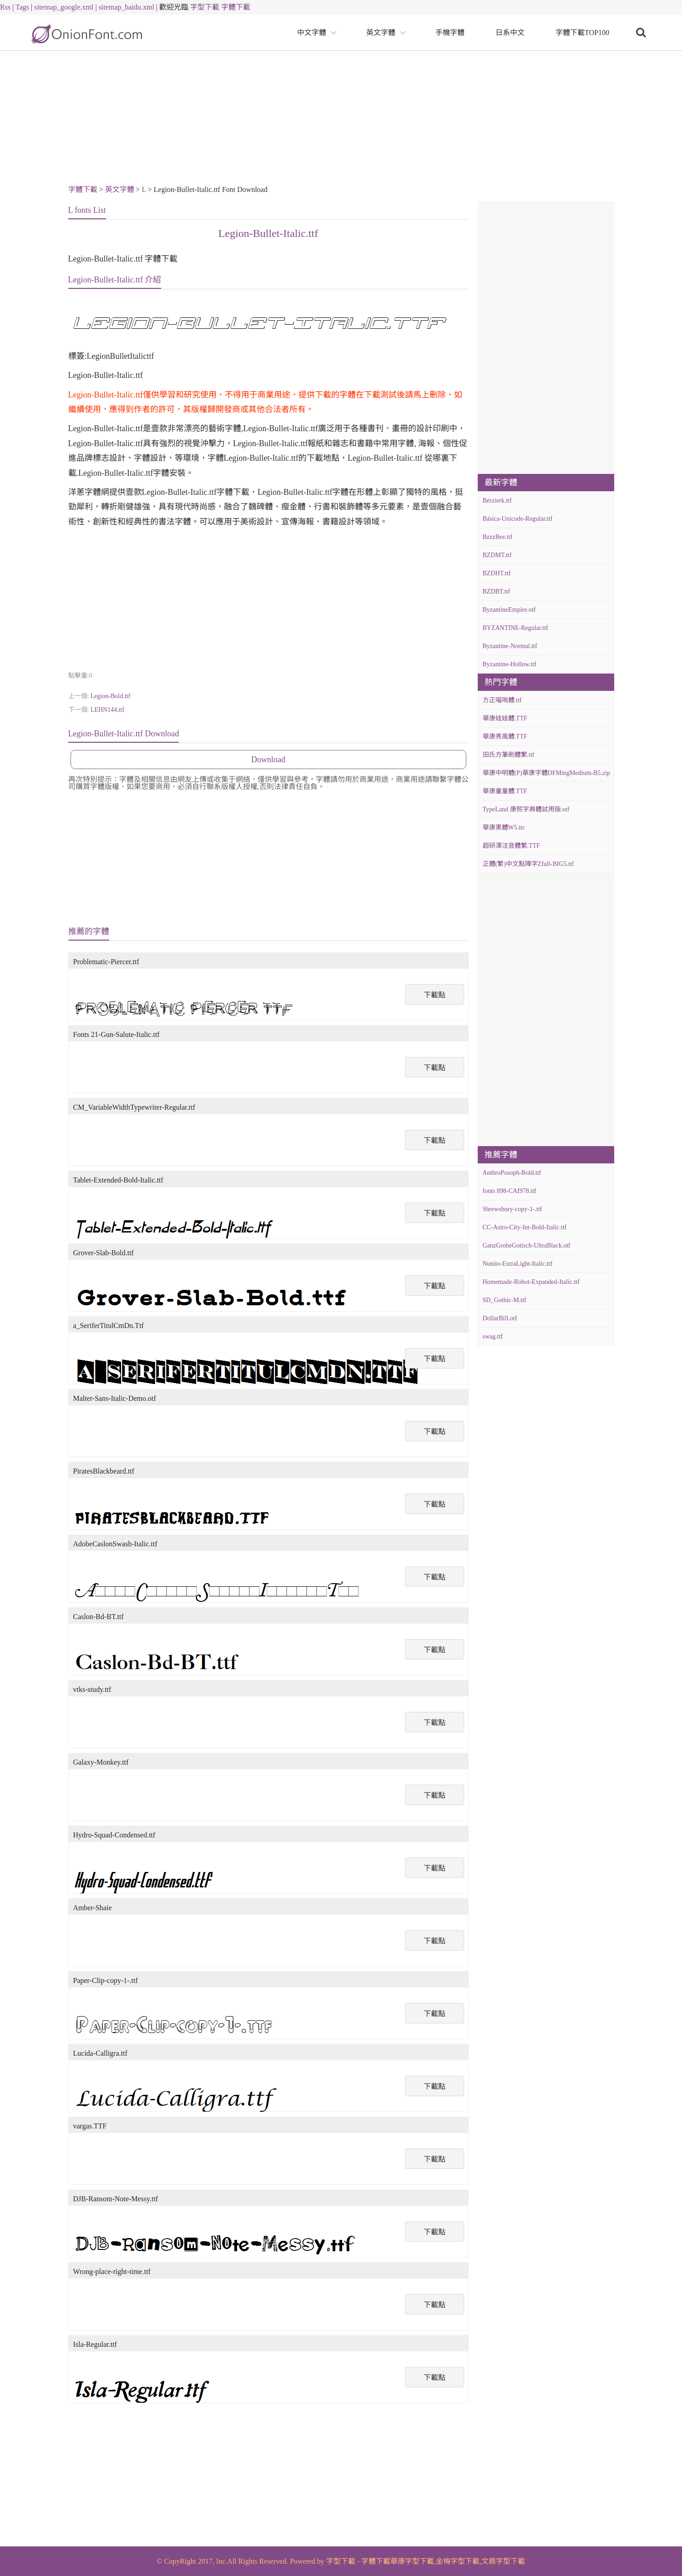 This screenshot has width=682, height=2576. Describe the element at coordinates (497, 500) in the screenshot. I see `Bérzierk.ttf` at that location.